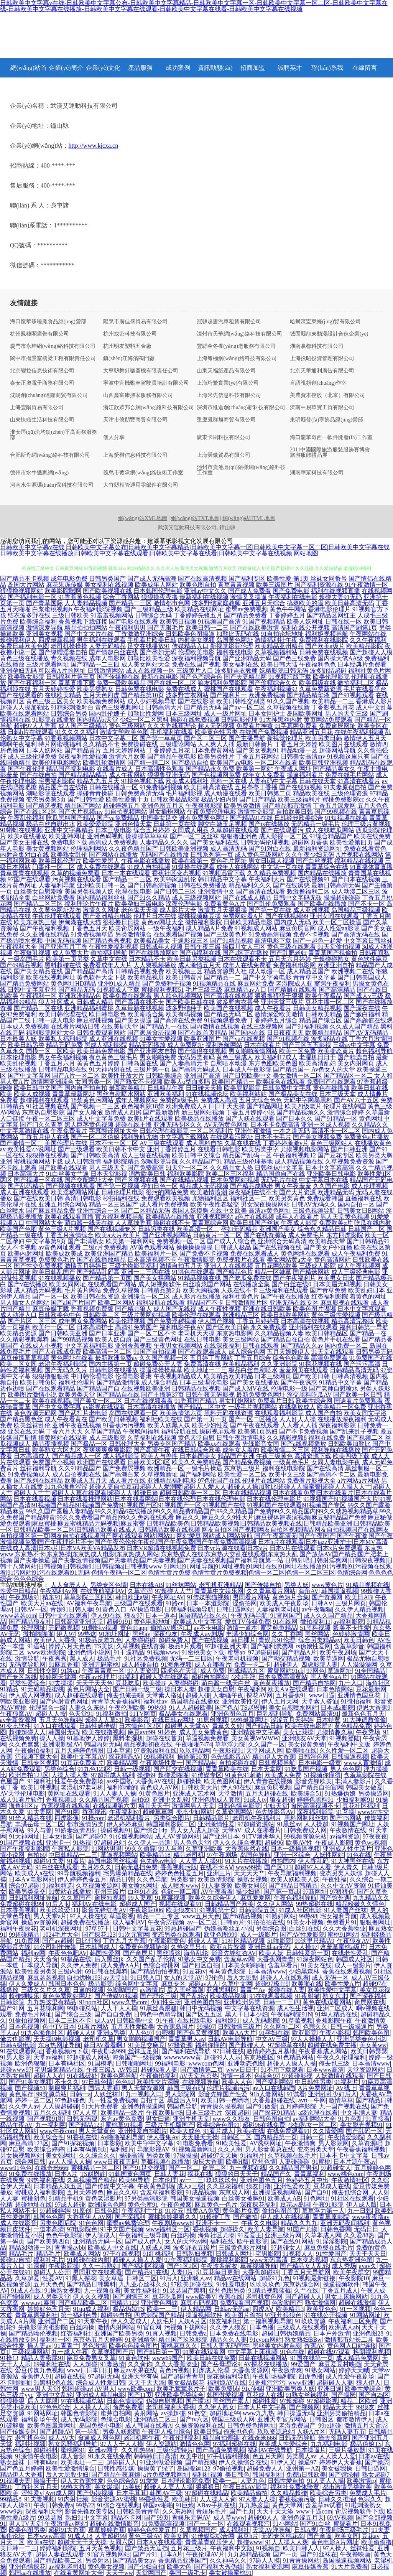  I want to click on 黄色三级网站人, so click(331, 1143).